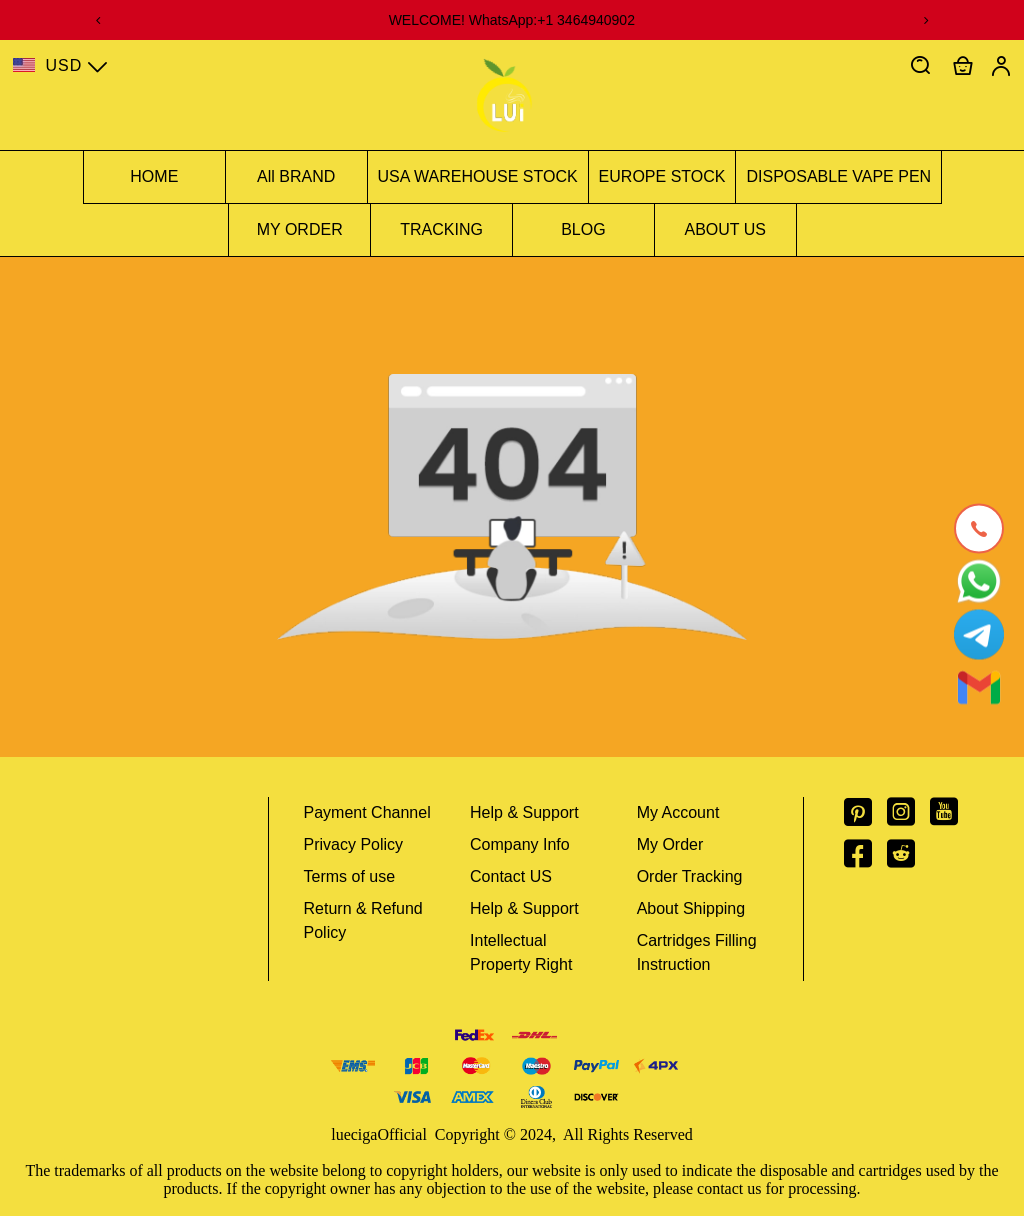  Describe the element at coordinates (979, 688) in the screenshot. I see `[Email]` at that location.